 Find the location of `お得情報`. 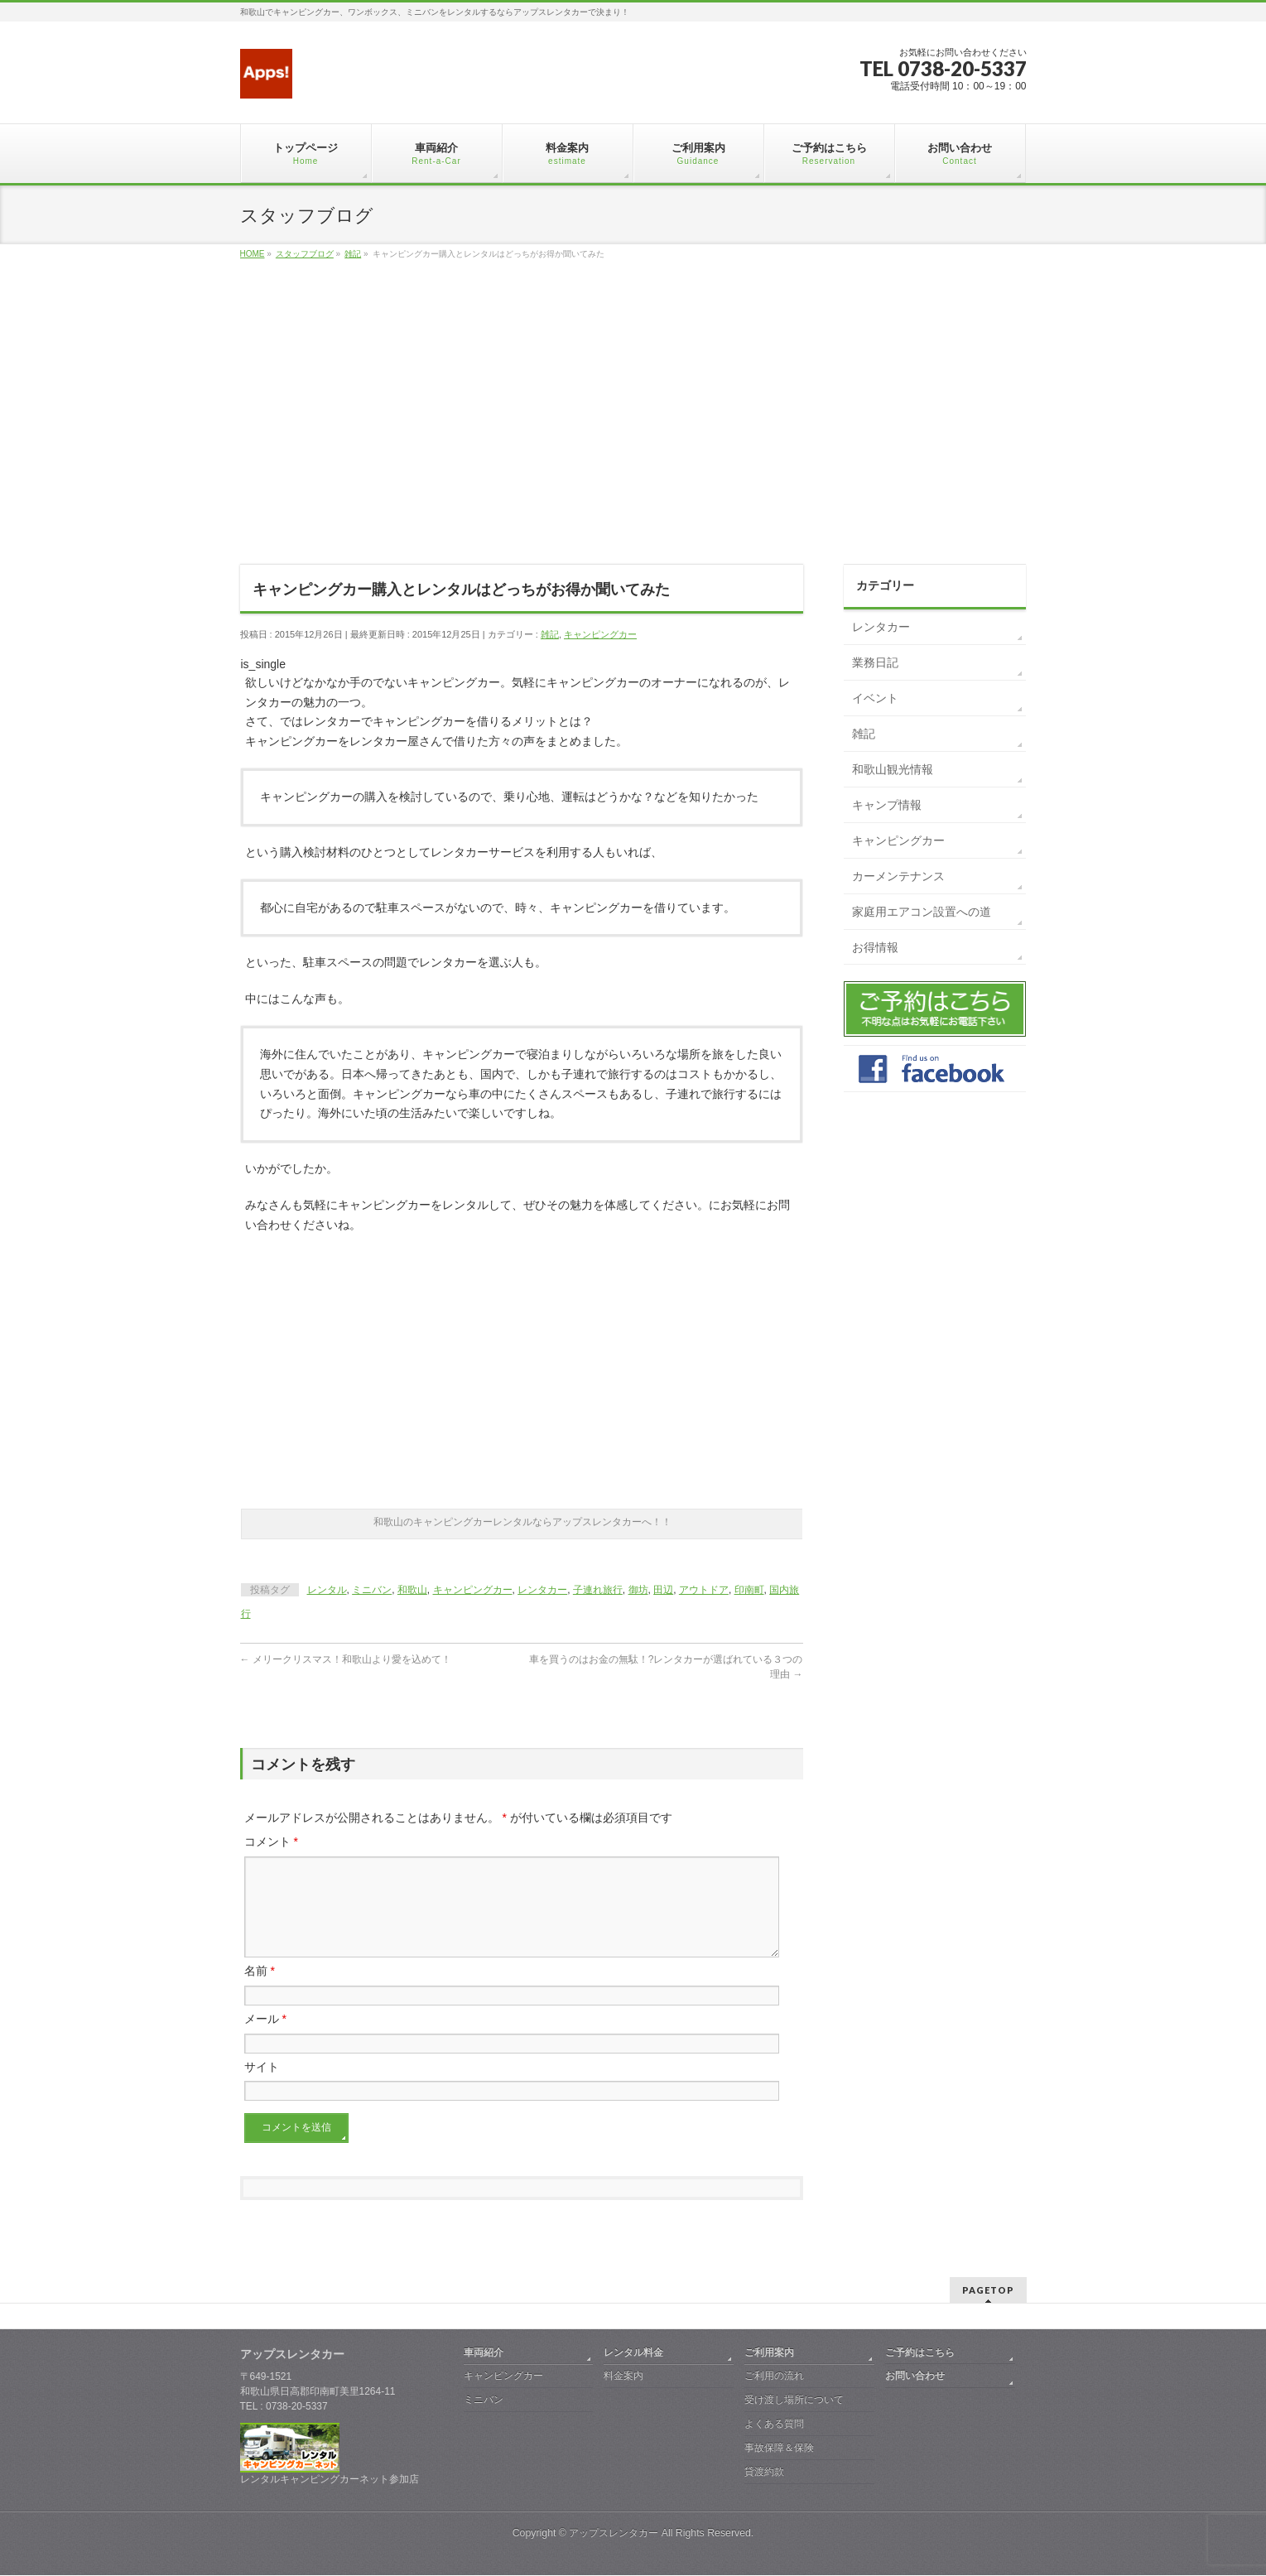

お得情報 is located at coordinates (875, 947).